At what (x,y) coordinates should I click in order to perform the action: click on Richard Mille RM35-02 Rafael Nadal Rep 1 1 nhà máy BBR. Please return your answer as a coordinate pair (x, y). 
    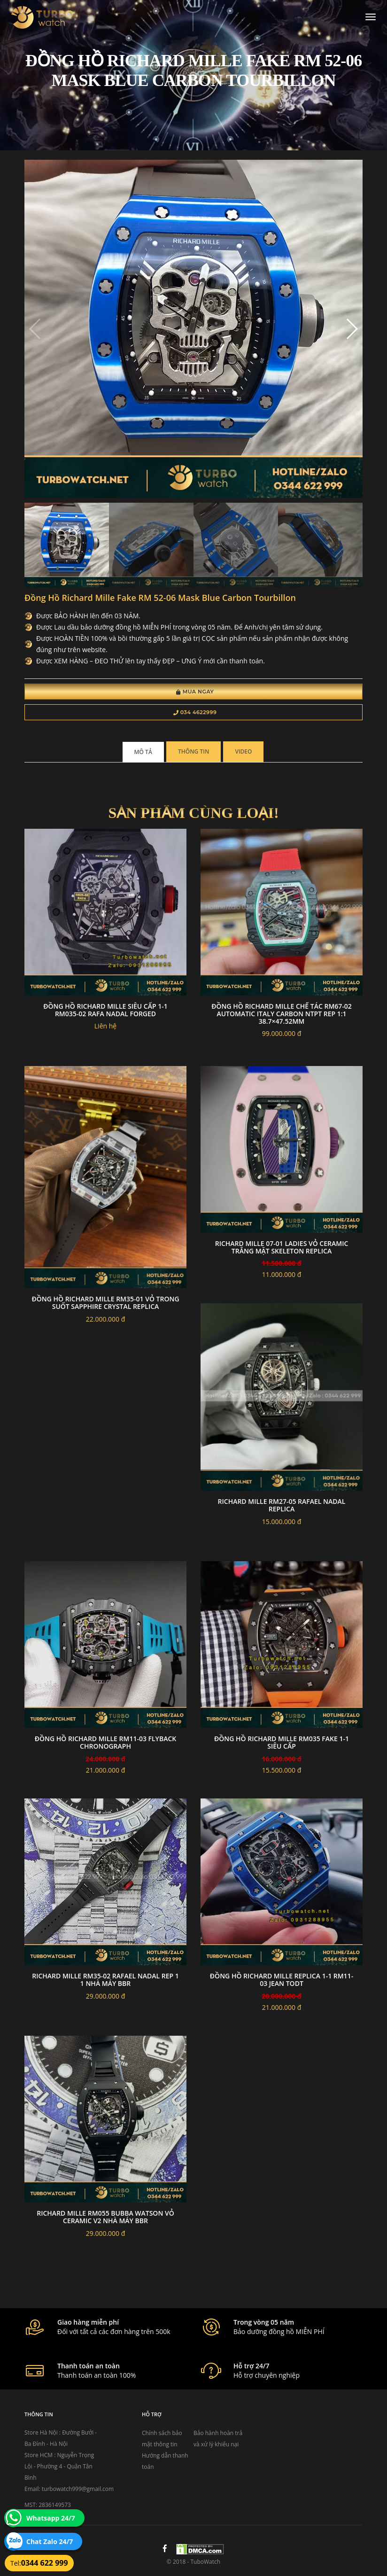
    Looking at the image, I should click on (105, 1979).